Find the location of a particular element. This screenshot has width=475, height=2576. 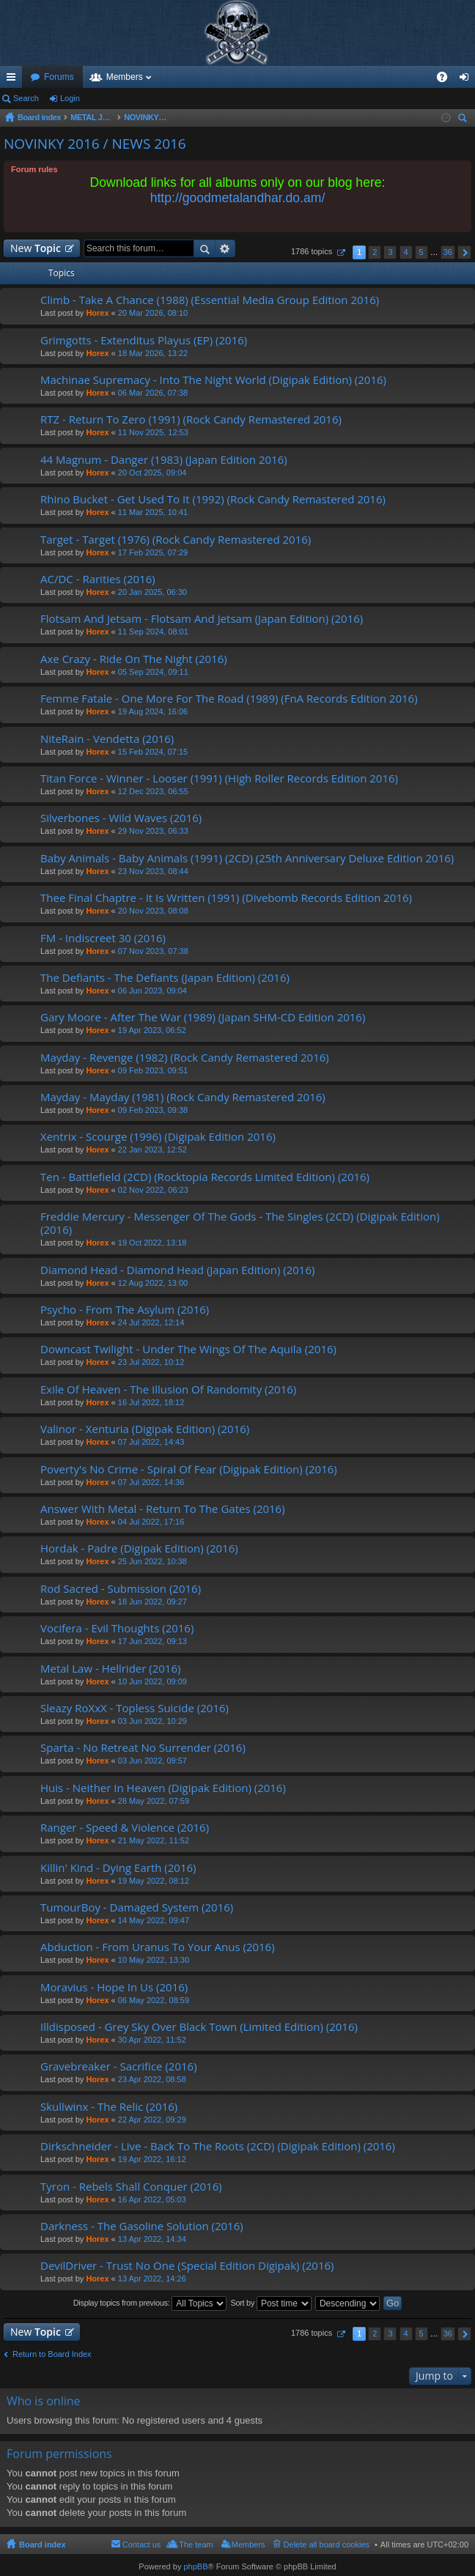

Contact us [menuitem] is located at coordinates (141, 2544).